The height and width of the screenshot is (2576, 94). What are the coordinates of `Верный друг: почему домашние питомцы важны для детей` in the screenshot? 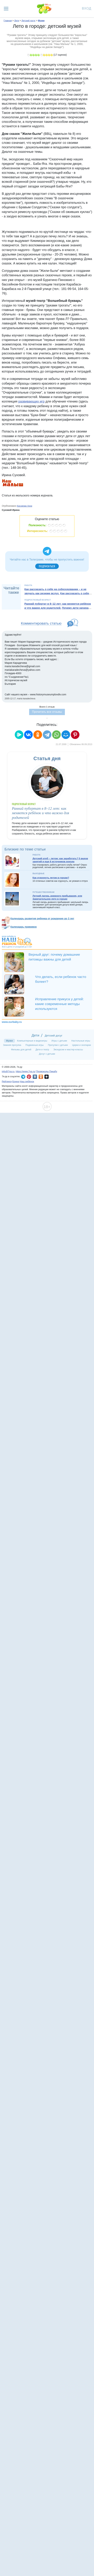 It's located at (54, 957).